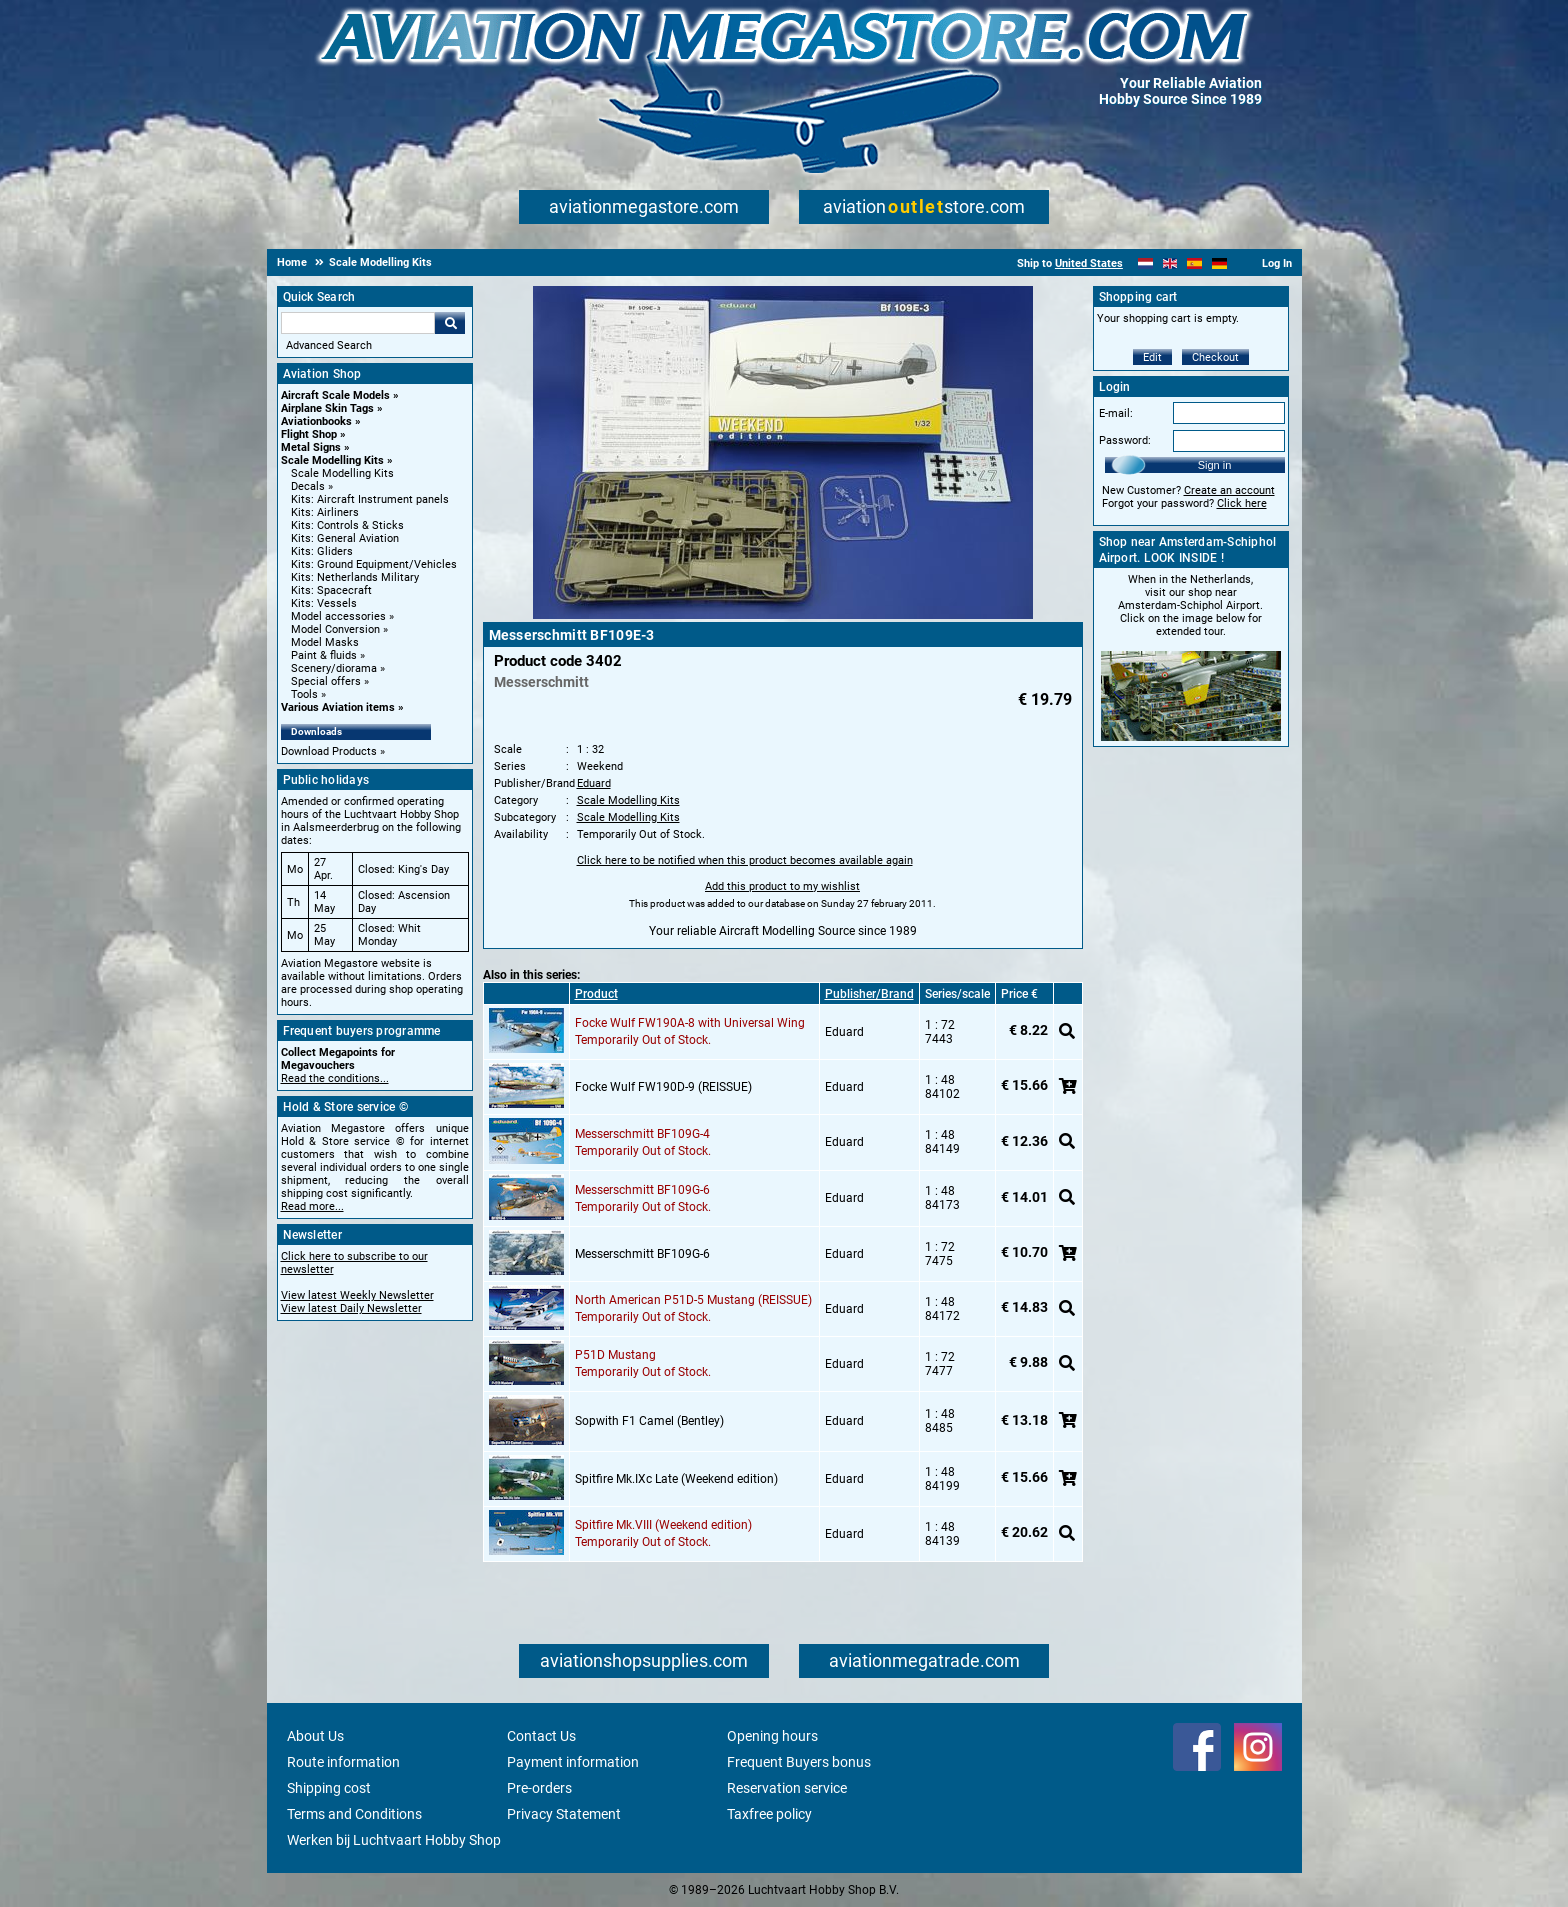  What do you see at coordinates (308, 486) in the screenshot?
I see `Decals` at bounding box center [308, 486].